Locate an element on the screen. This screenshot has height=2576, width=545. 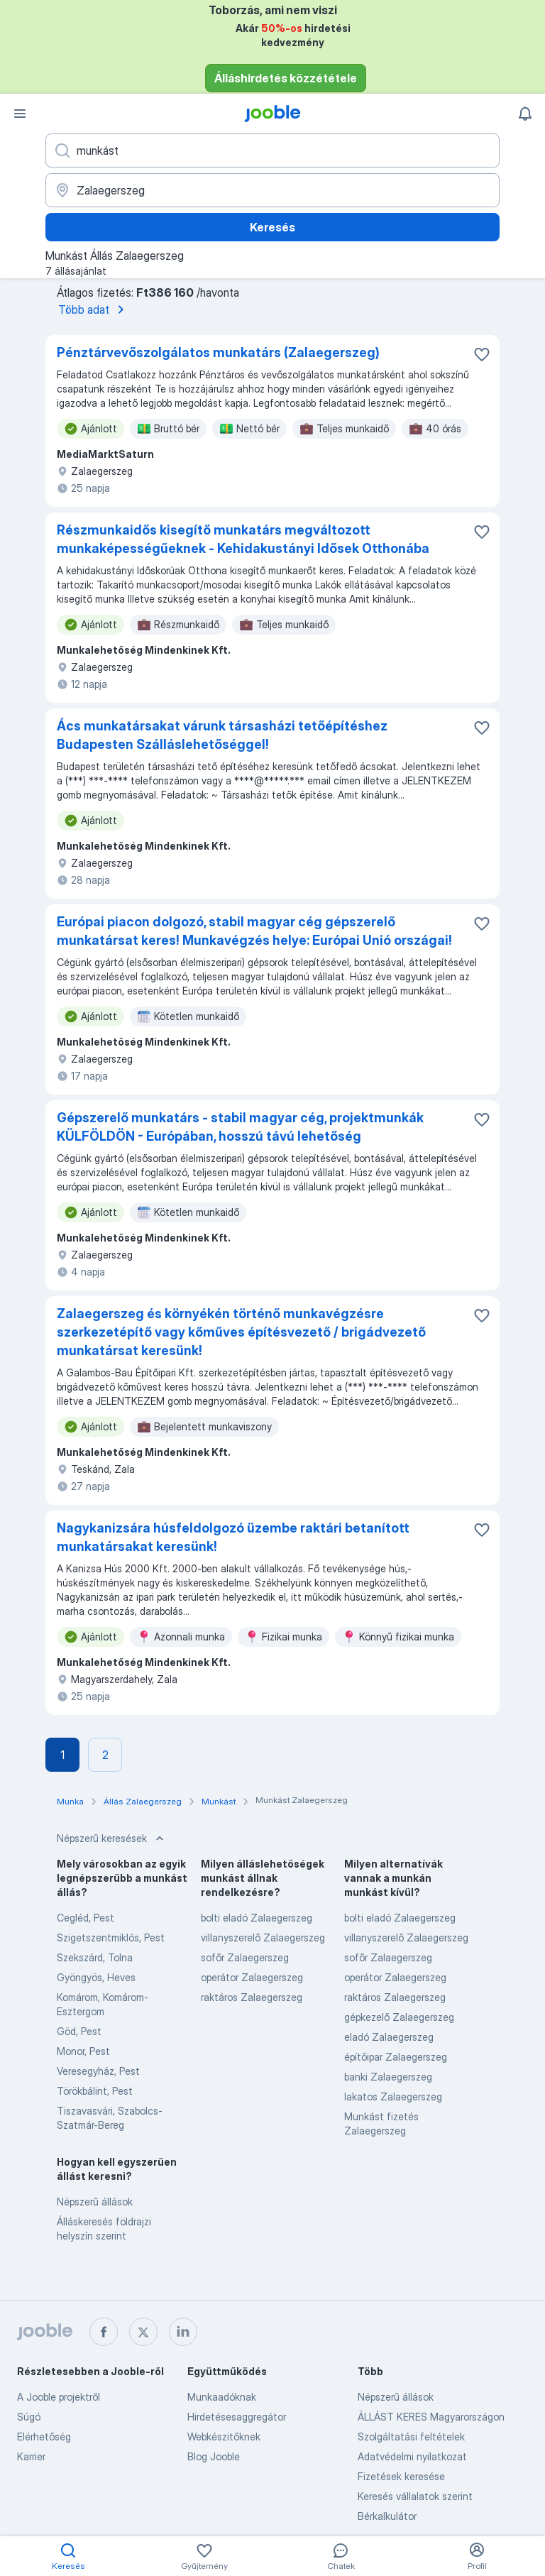
raktáros Zalaegerszeg is located at coordinates (251, 1997).